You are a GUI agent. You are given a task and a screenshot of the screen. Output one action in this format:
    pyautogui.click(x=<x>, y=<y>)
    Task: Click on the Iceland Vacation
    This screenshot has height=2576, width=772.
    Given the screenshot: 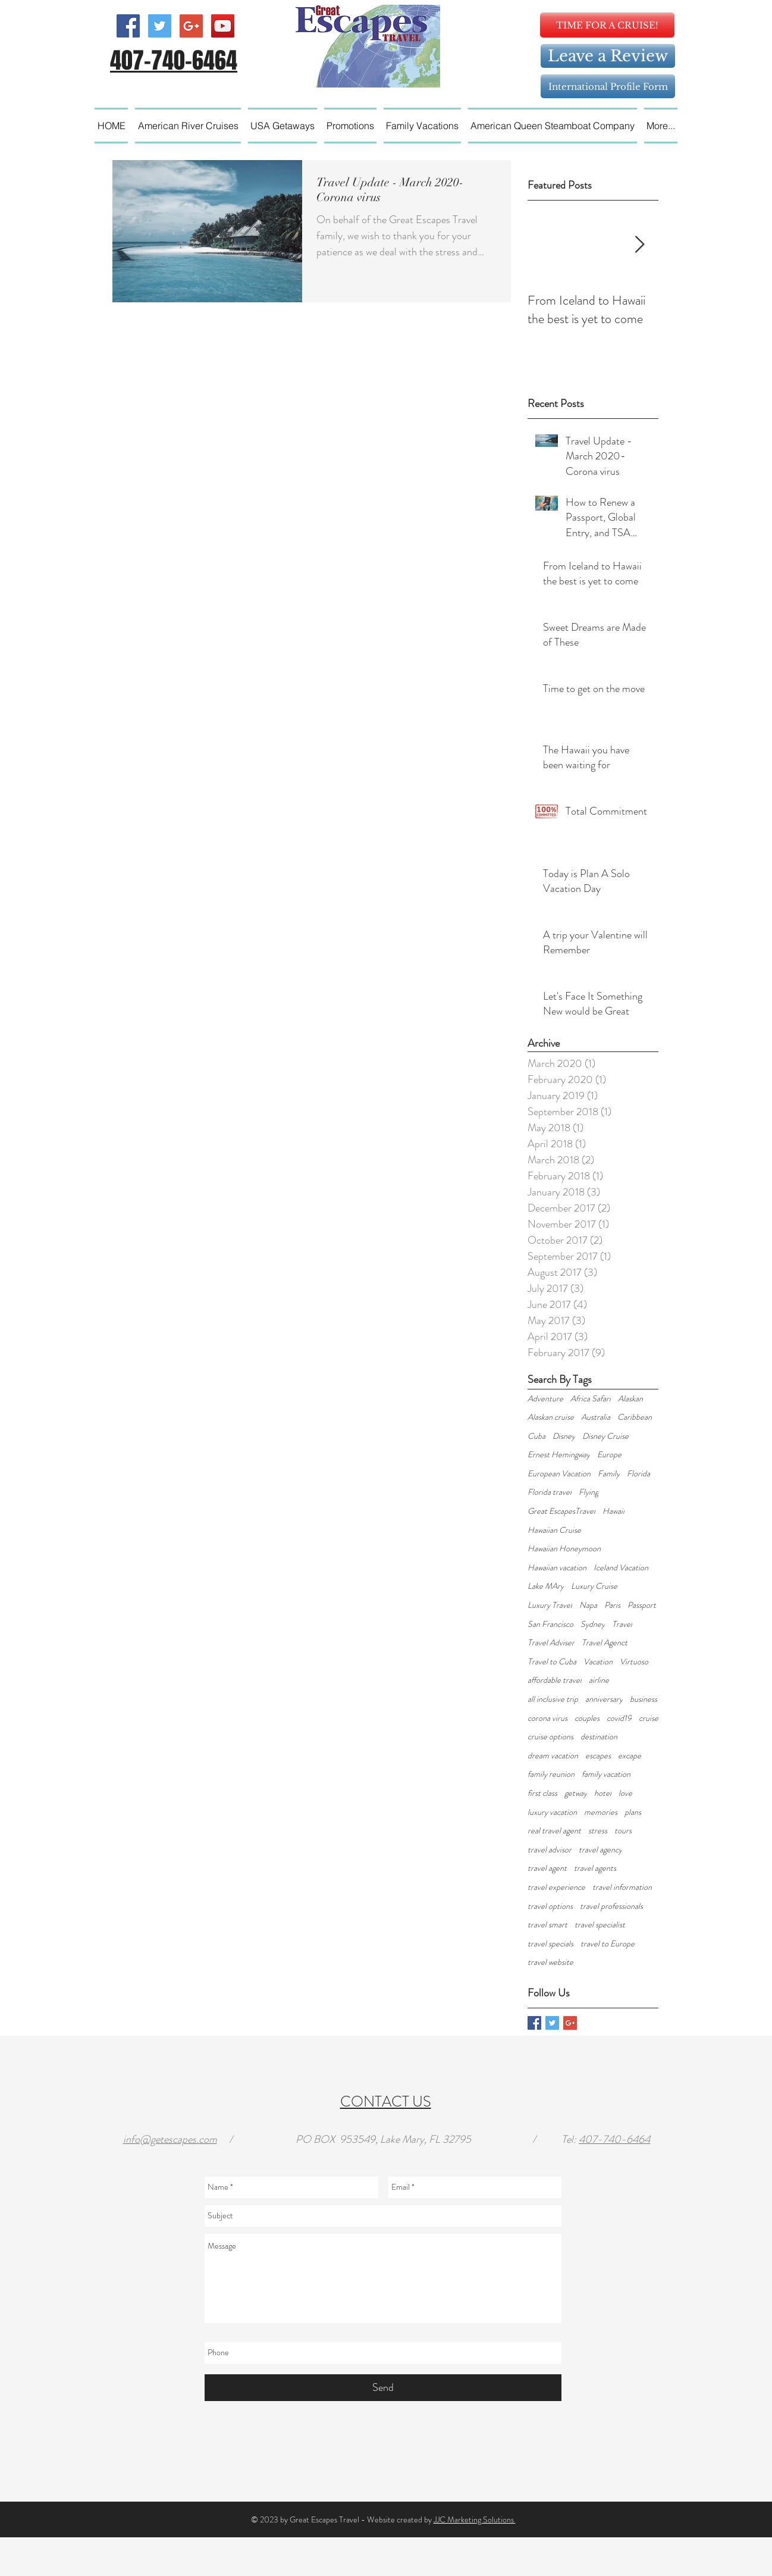 What is the action you would take?
    pyautogui.click(x=621, y=1567)
    